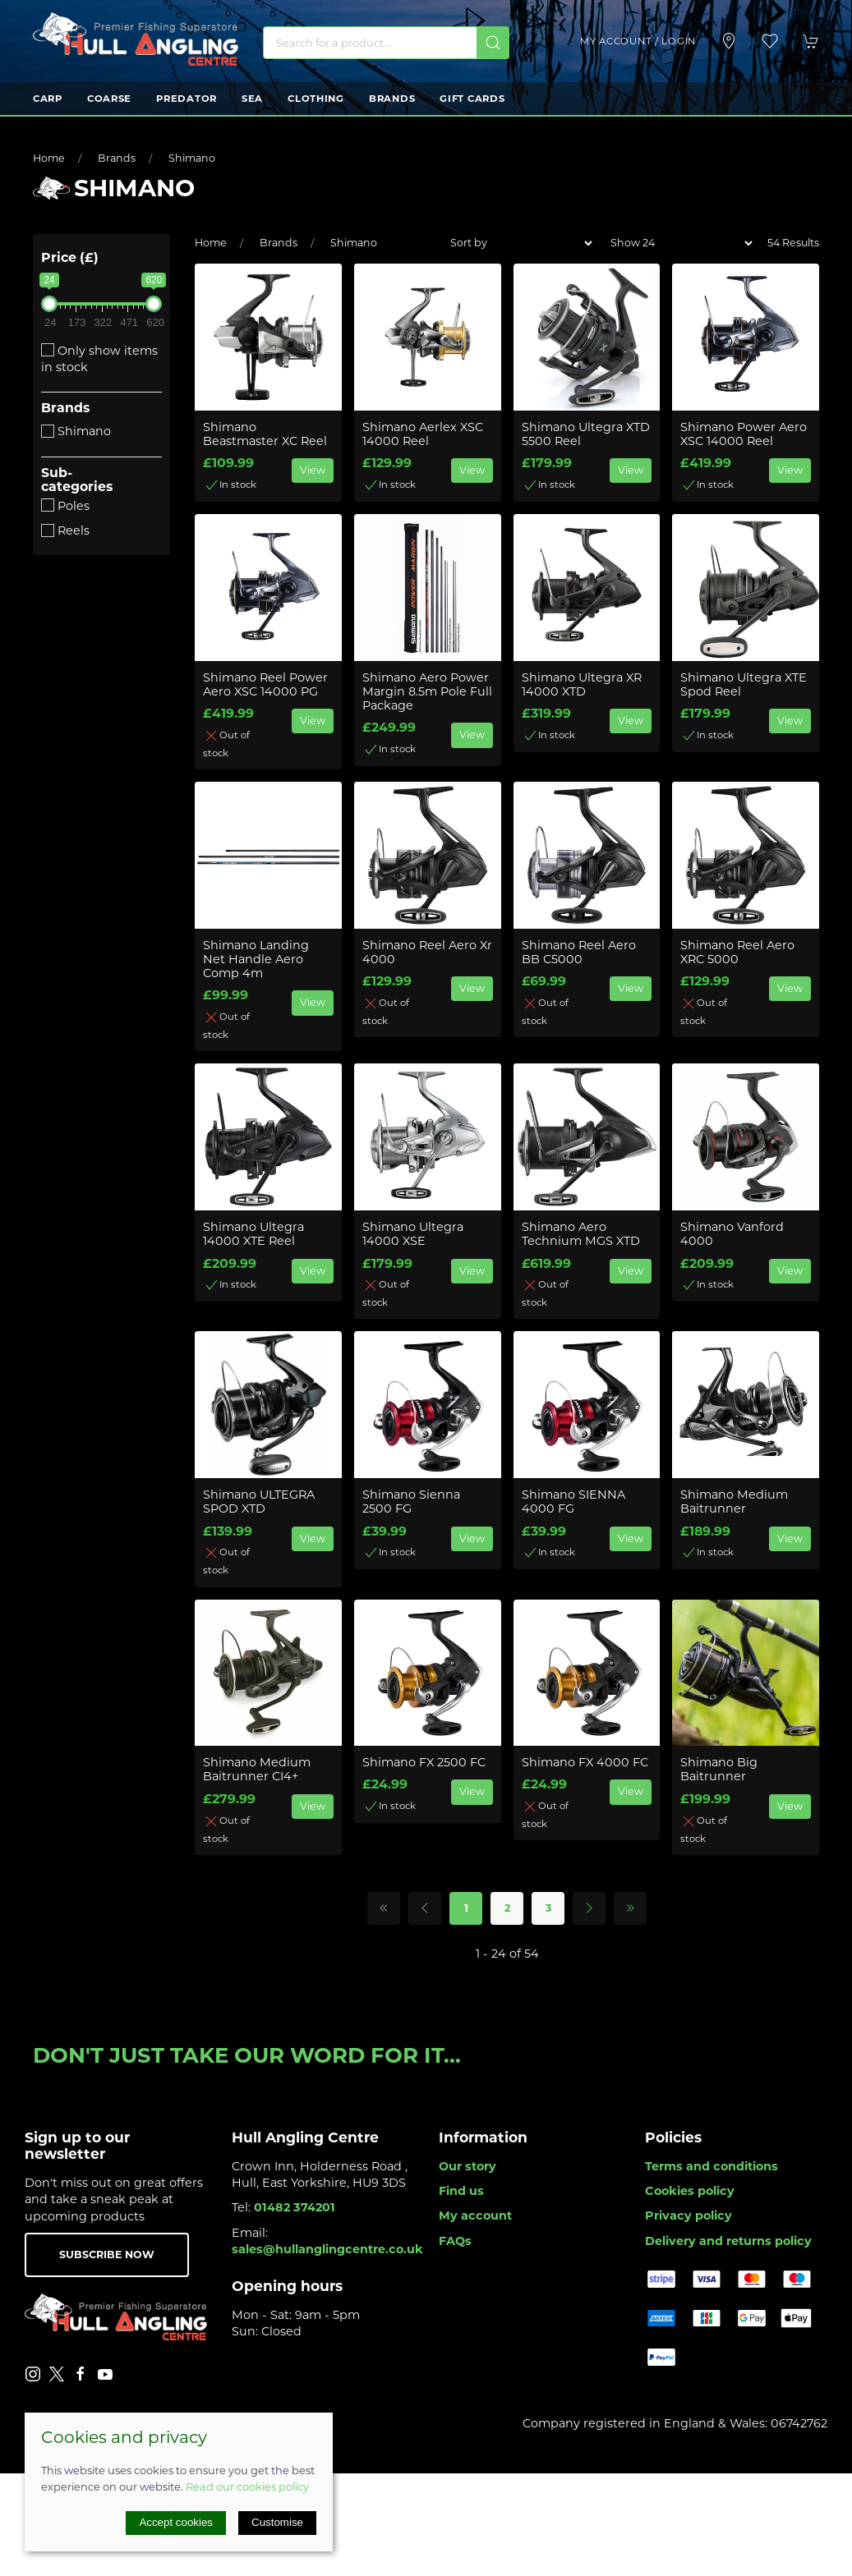 The height and width of the screenshot is (2576, 852). Describe the element at coordinates (455, 2241) in the screenshot. I see `FAQs` at that location.